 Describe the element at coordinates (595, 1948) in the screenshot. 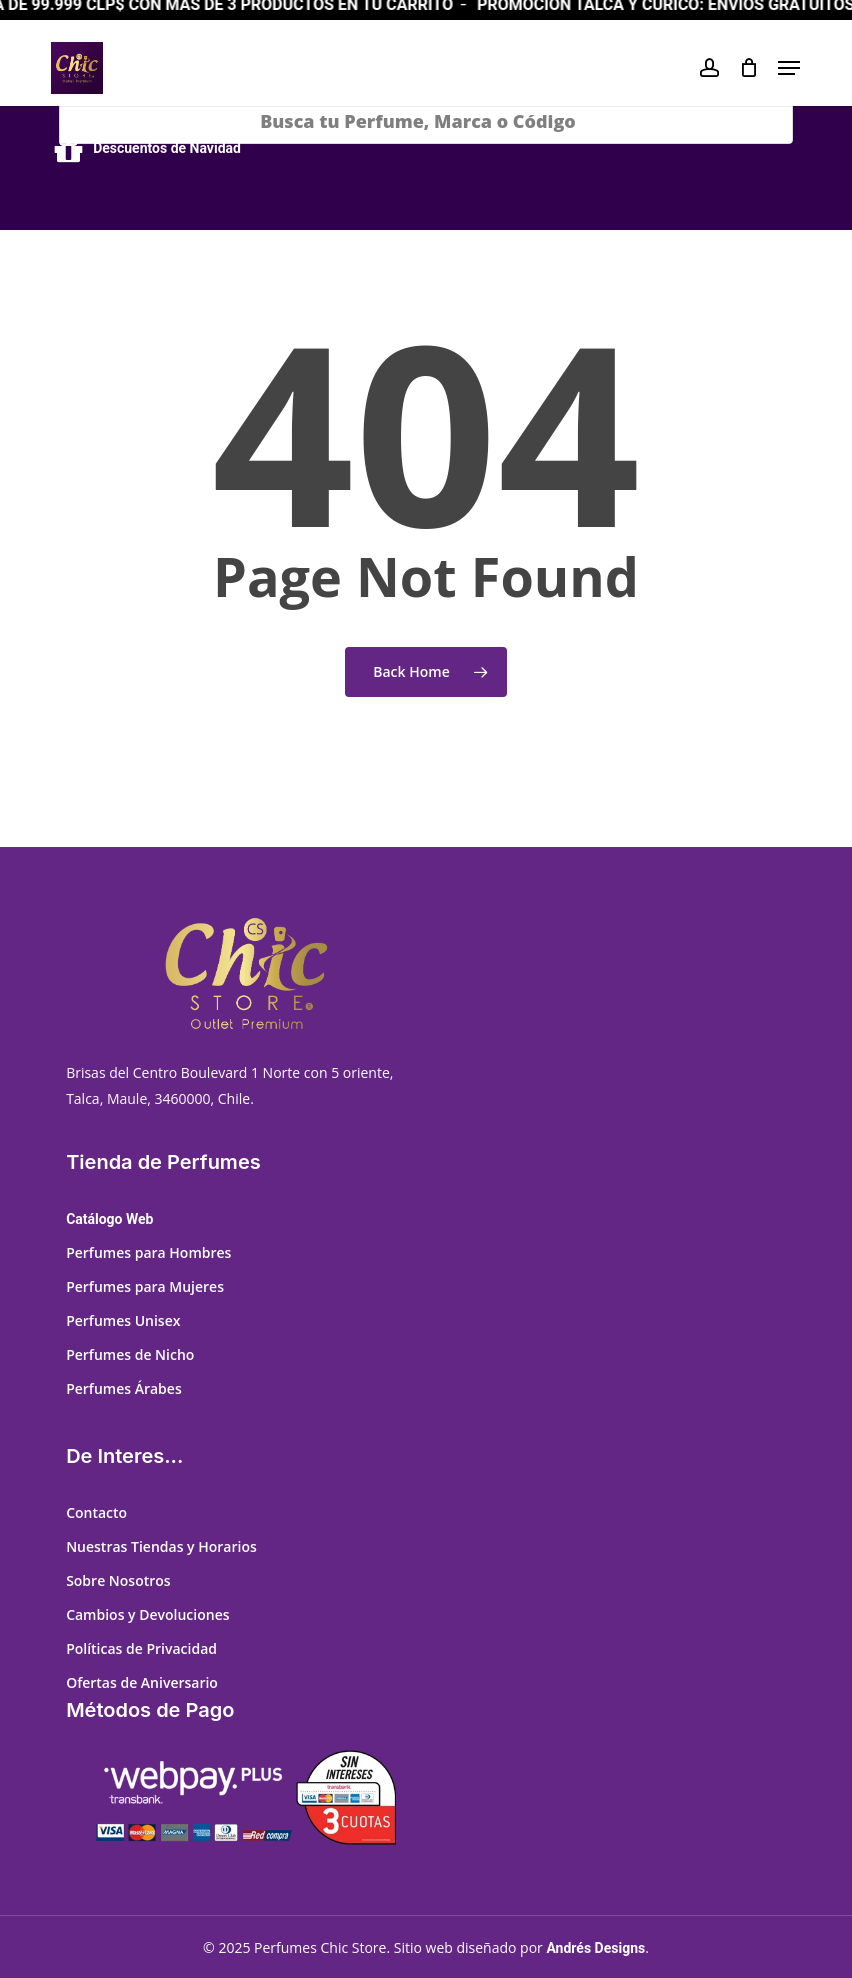

I see `Andrés Designs` at that location.